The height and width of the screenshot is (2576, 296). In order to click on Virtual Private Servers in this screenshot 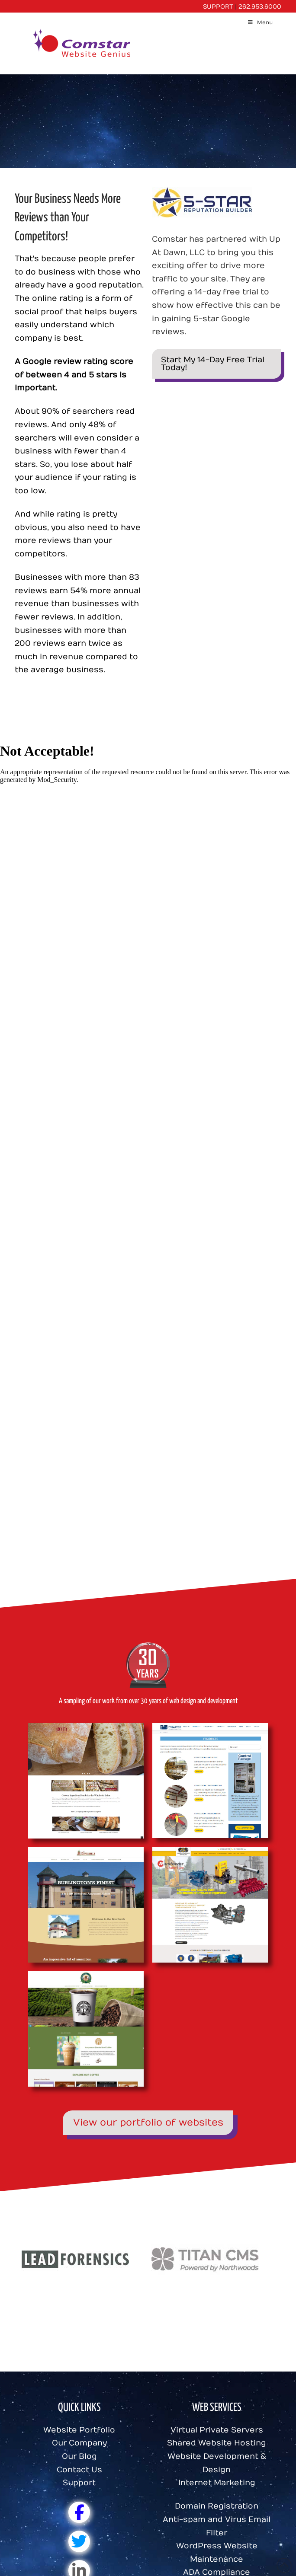, I will do `click(217, 2430)`.